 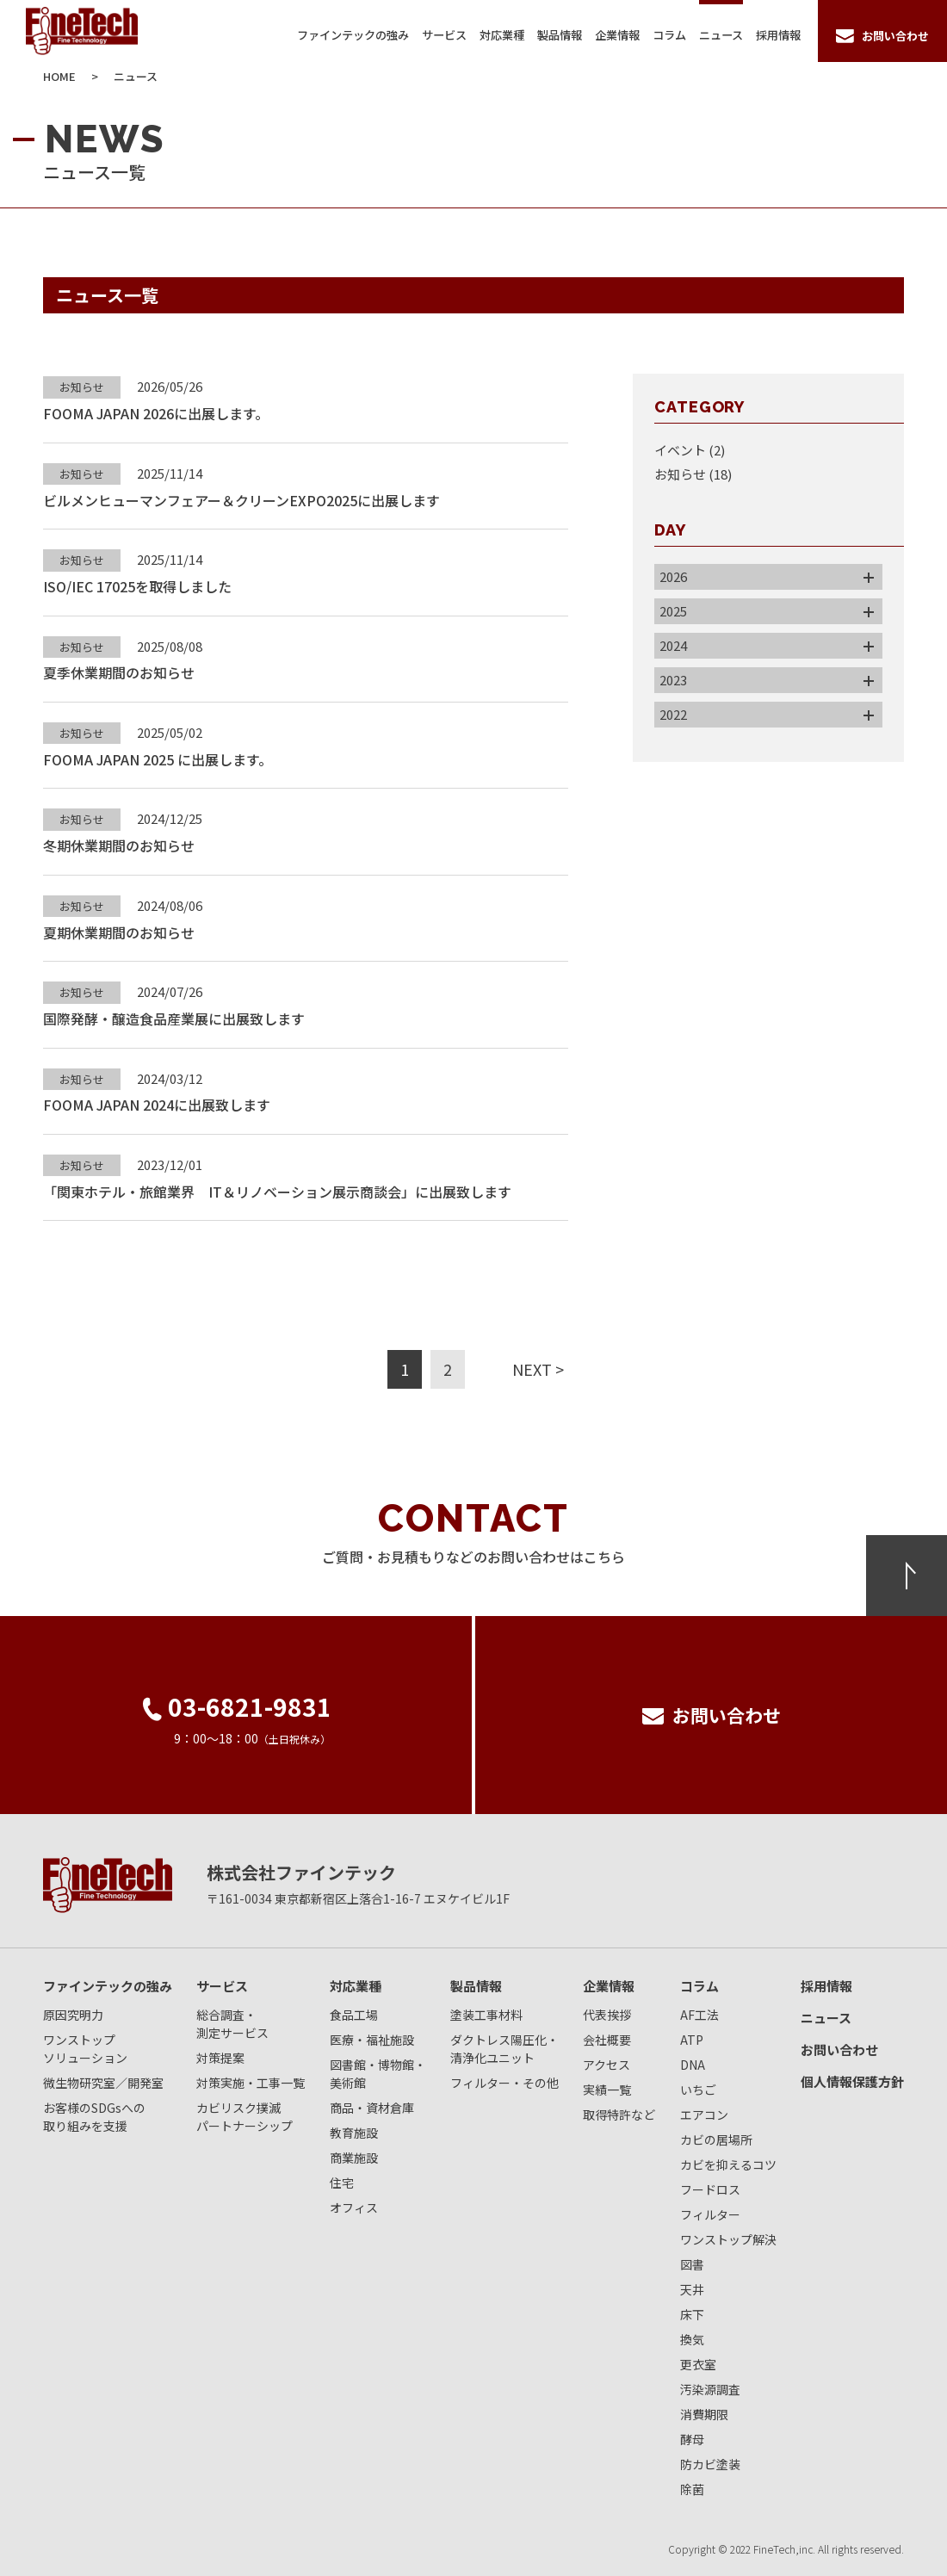 What do you see at coordinates (692, 2339) in the screenshot?
I see `換気` at bounding box center [692, 2339].